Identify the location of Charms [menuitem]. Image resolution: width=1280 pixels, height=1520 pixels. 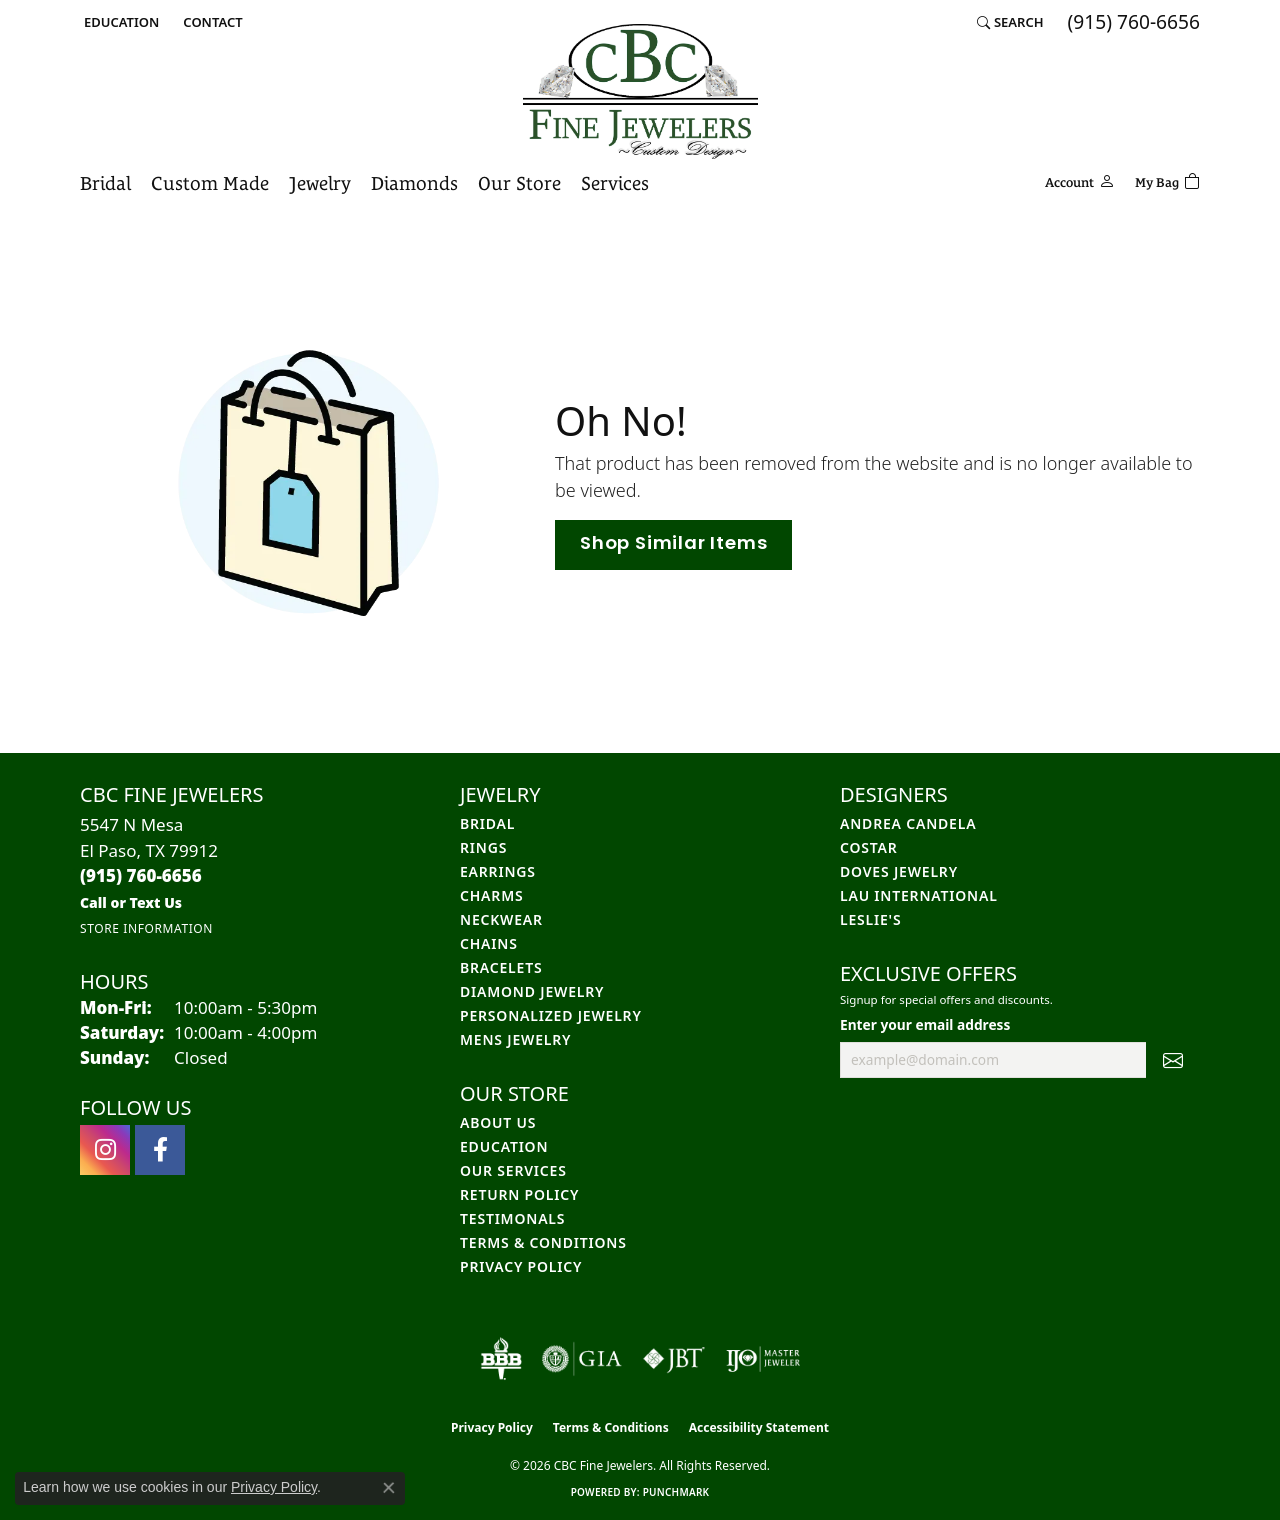
(491, 895).